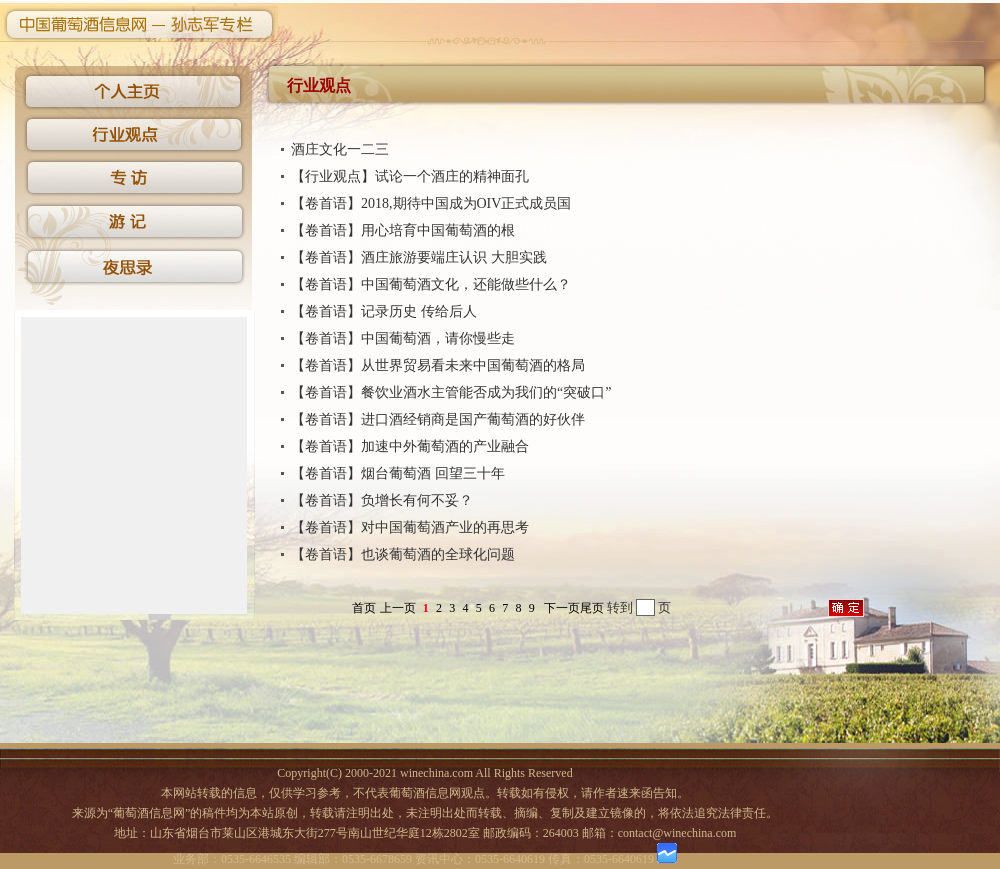  I want to click on 【卷首语】加速中外葡萄酒的产业融合, so click(410, 446).